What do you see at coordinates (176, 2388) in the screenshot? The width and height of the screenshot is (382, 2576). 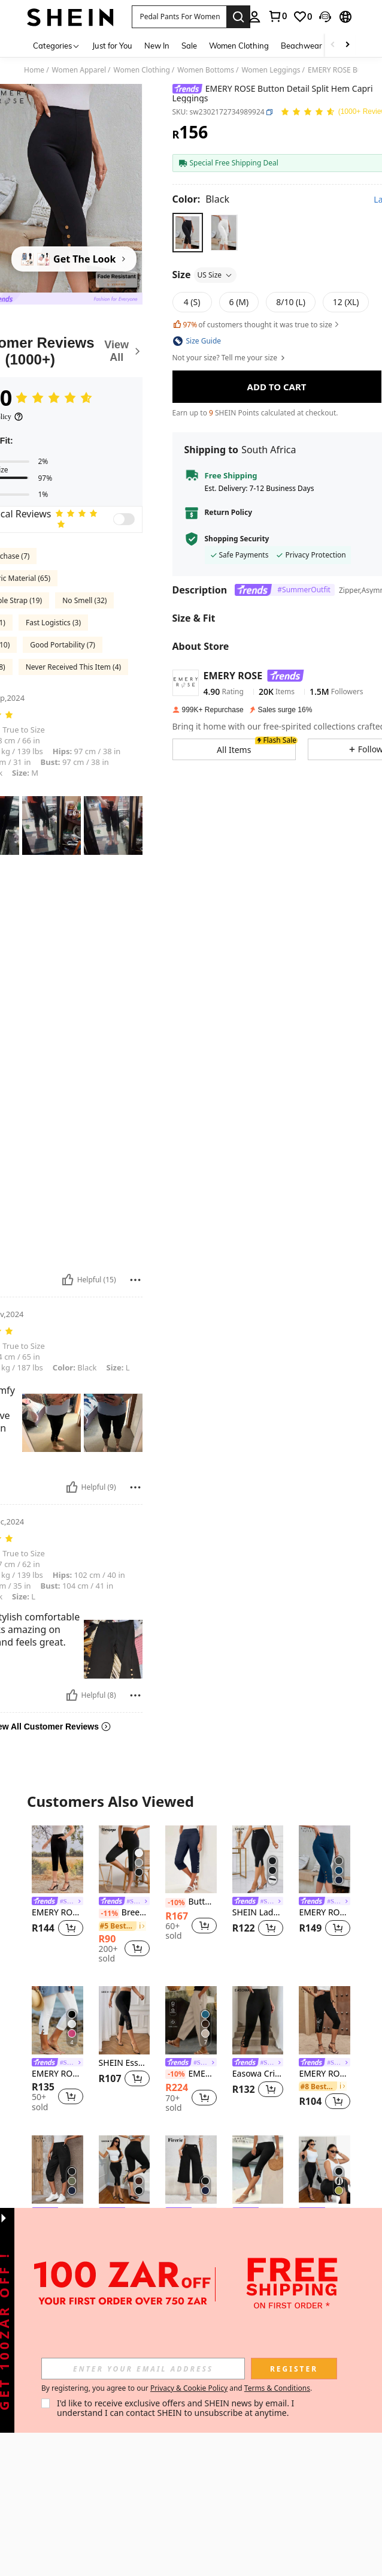 I see `By registering, you agree to our and . [button]` at bounding box center [176, 2388].